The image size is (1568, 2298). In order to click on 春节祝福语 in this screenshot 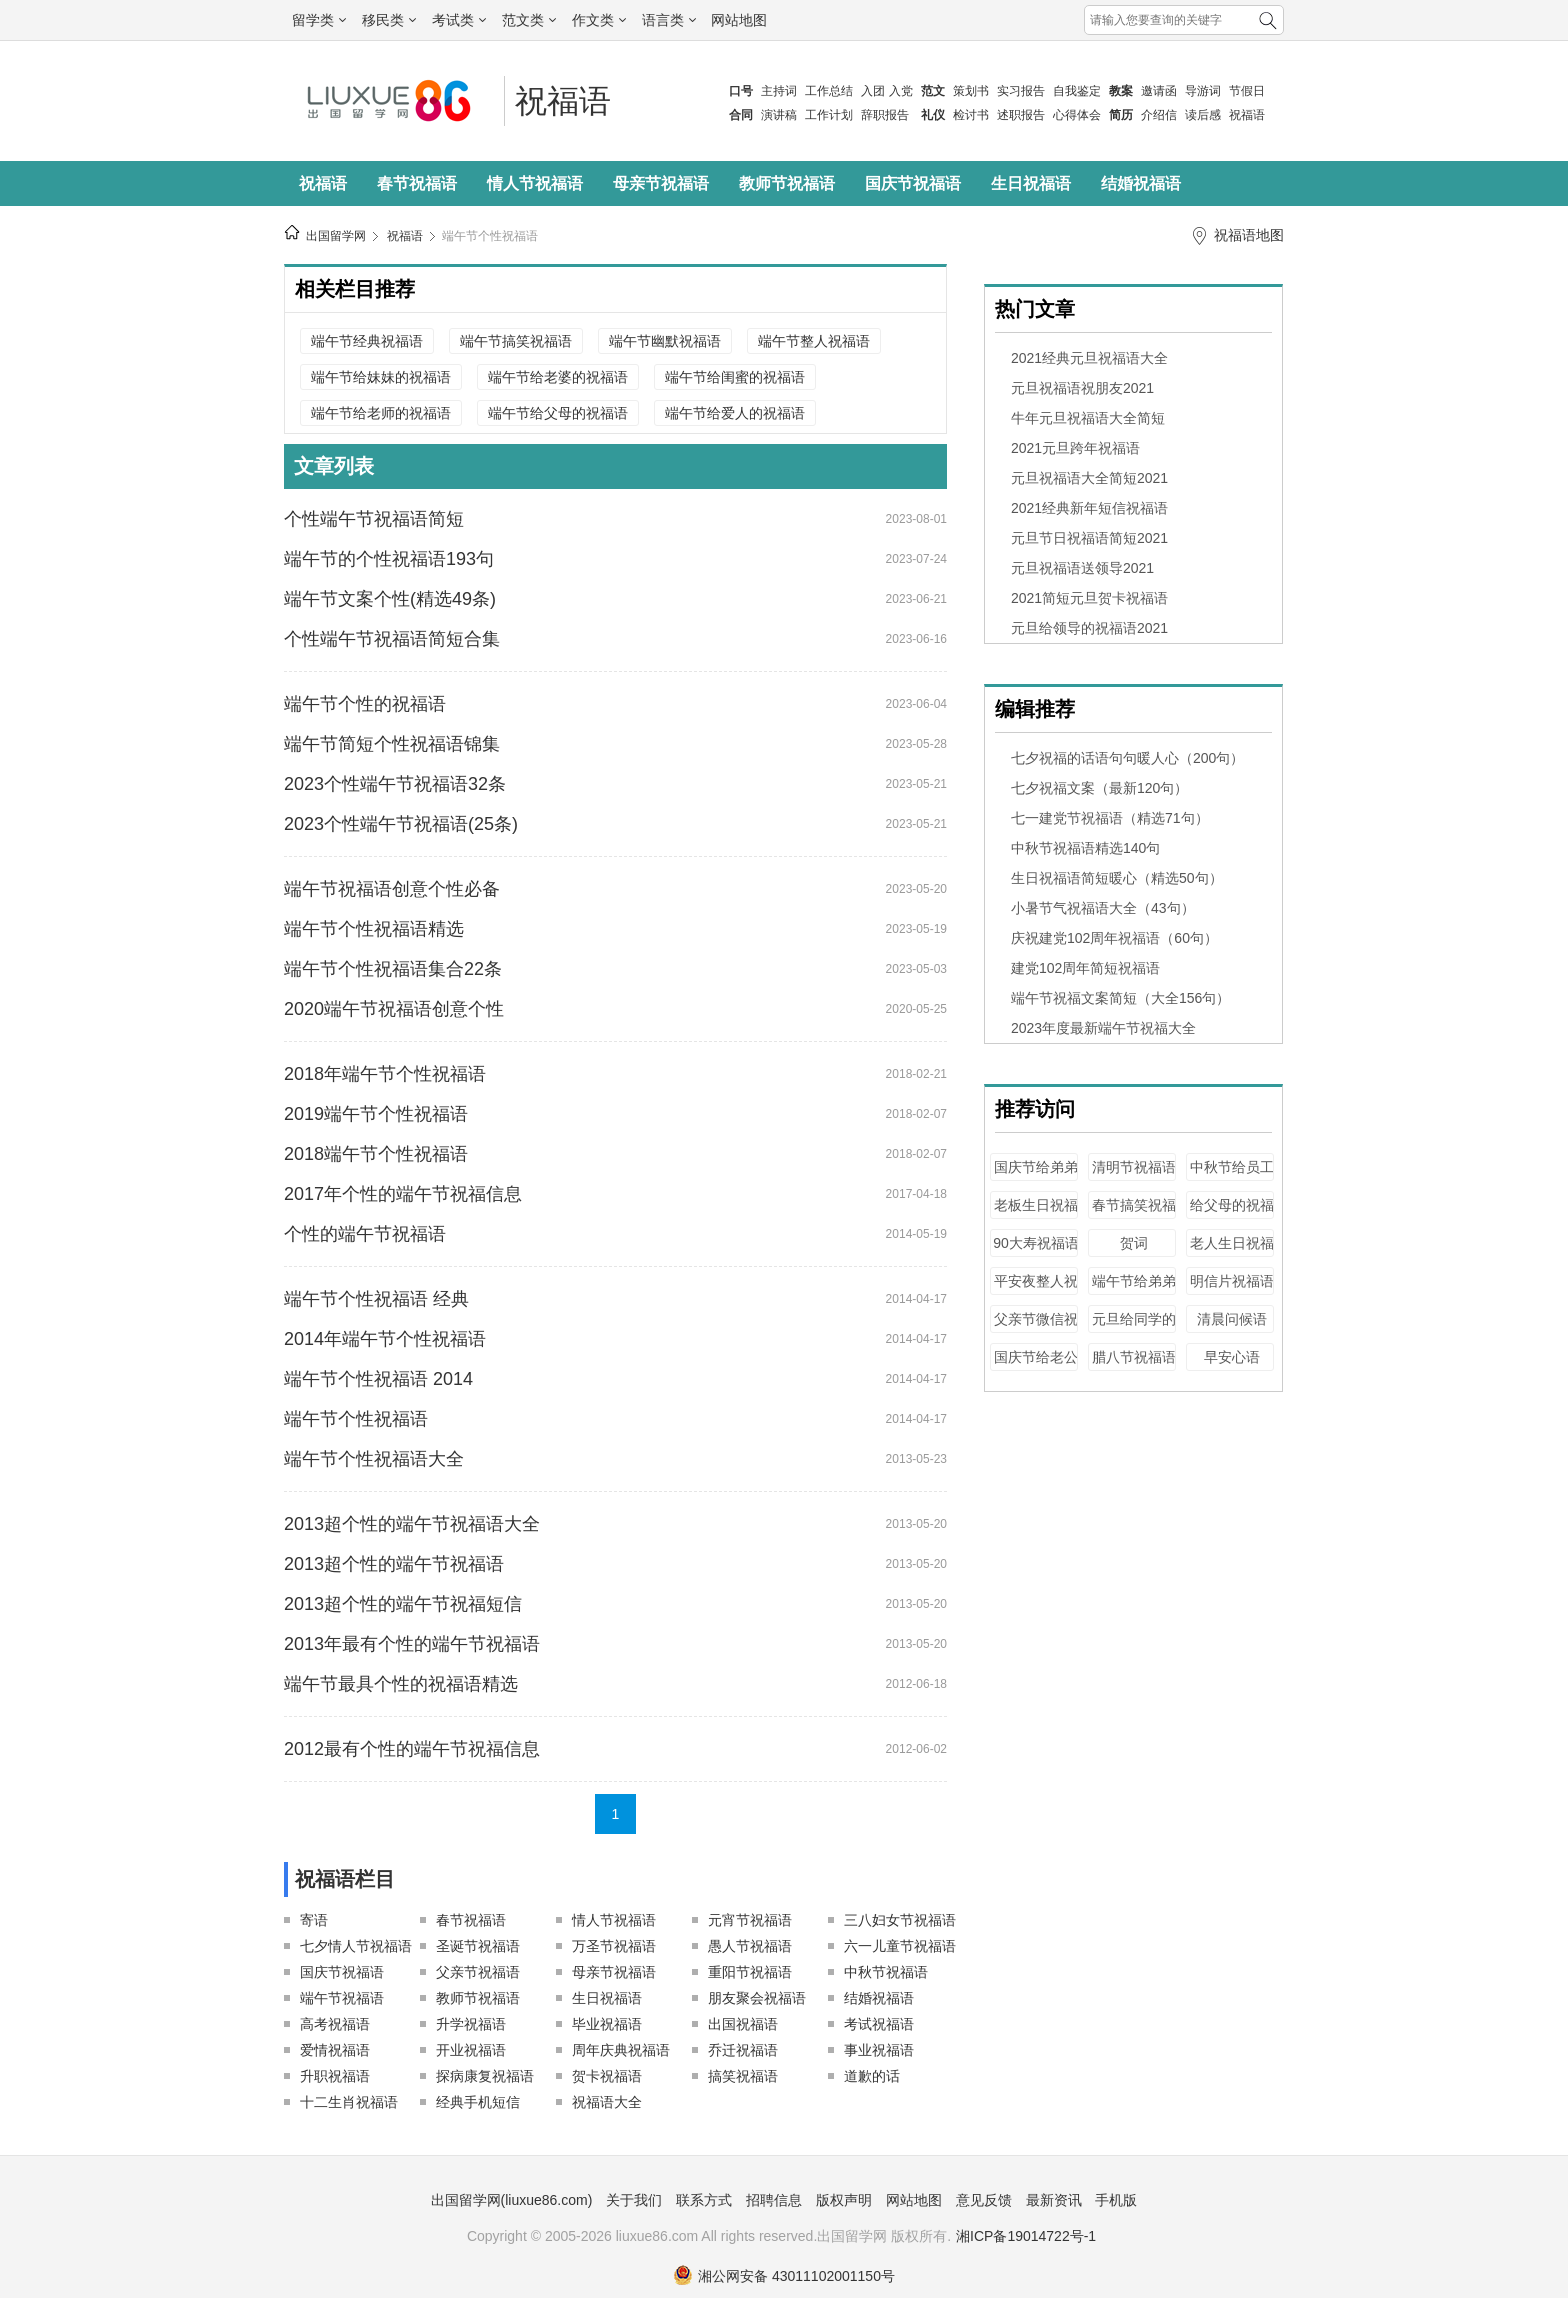, I will do `click(417, 183)`.